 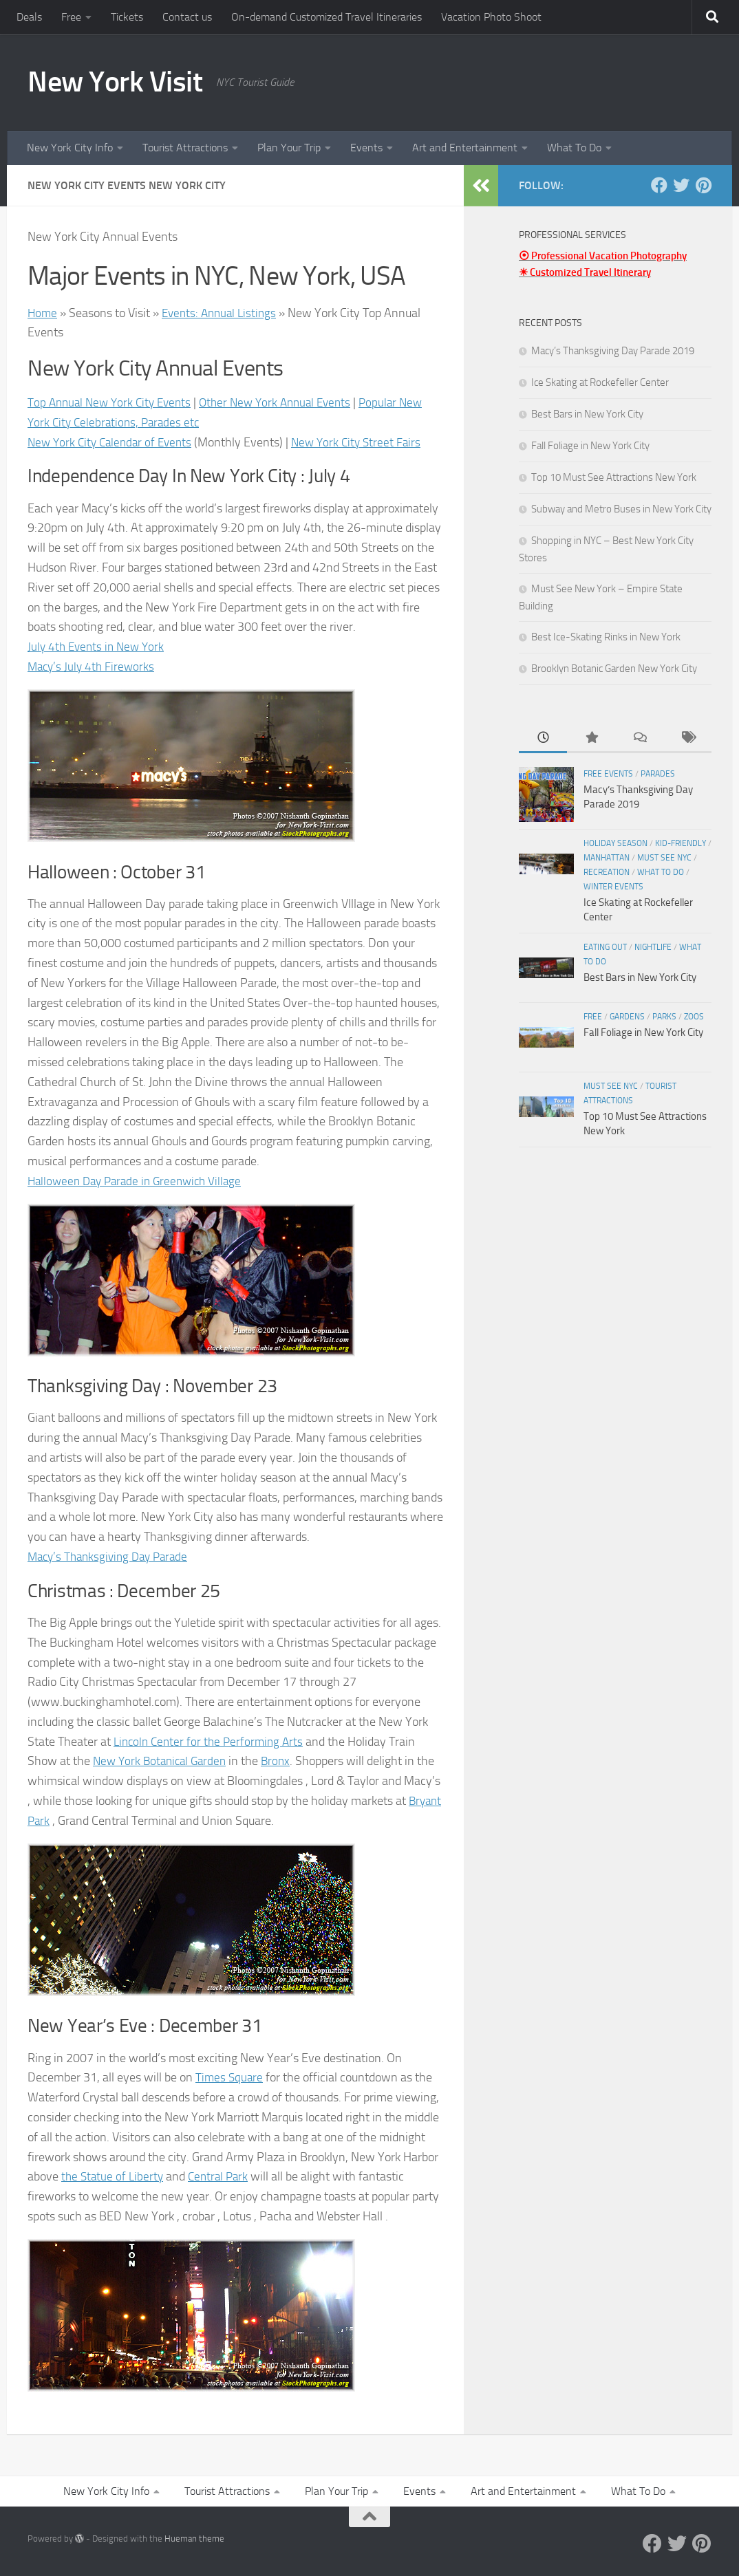 What do you see at coordinates (600, 382) in the screenshot?
I see `Ice Skating at Rockefeller Center` at bounding box center [600, 382].